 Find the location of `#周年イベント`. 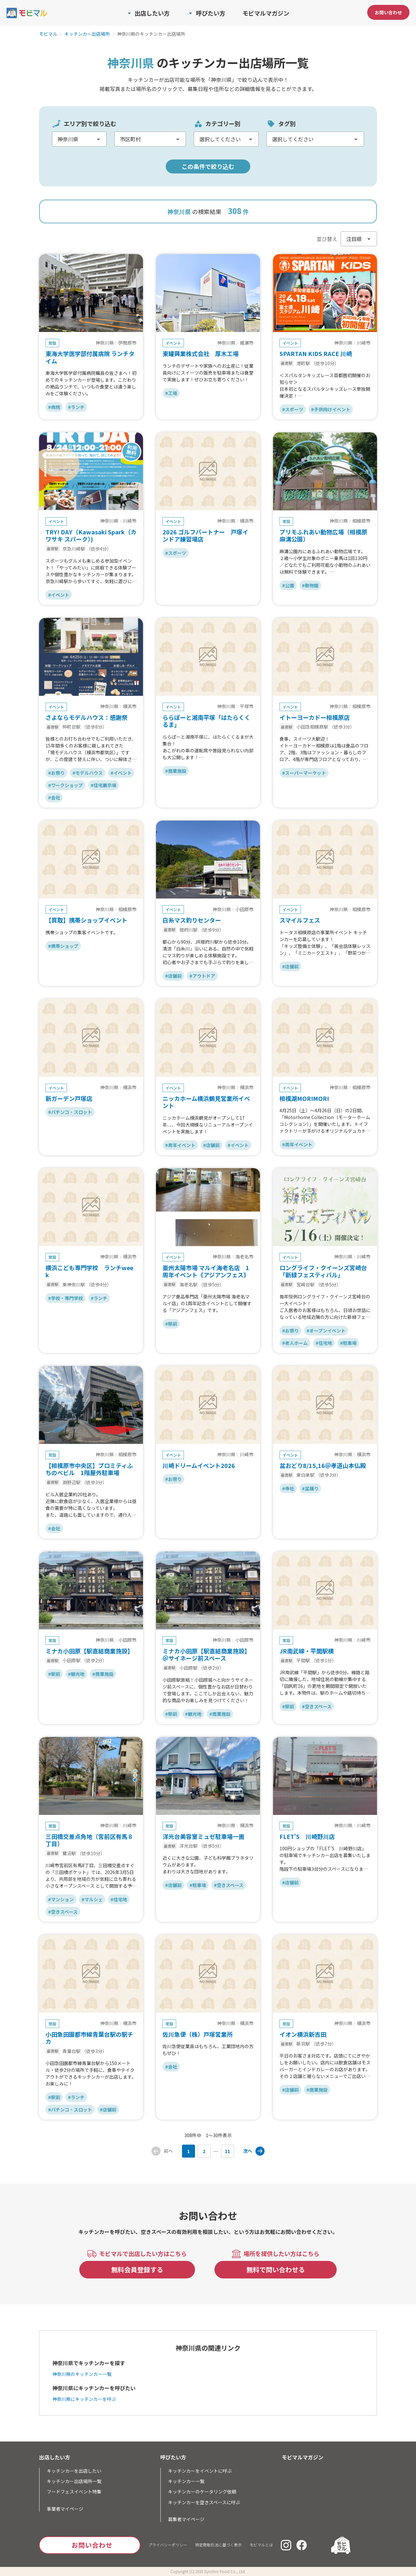

#周年イベント is located at coordinates (180, 1145).